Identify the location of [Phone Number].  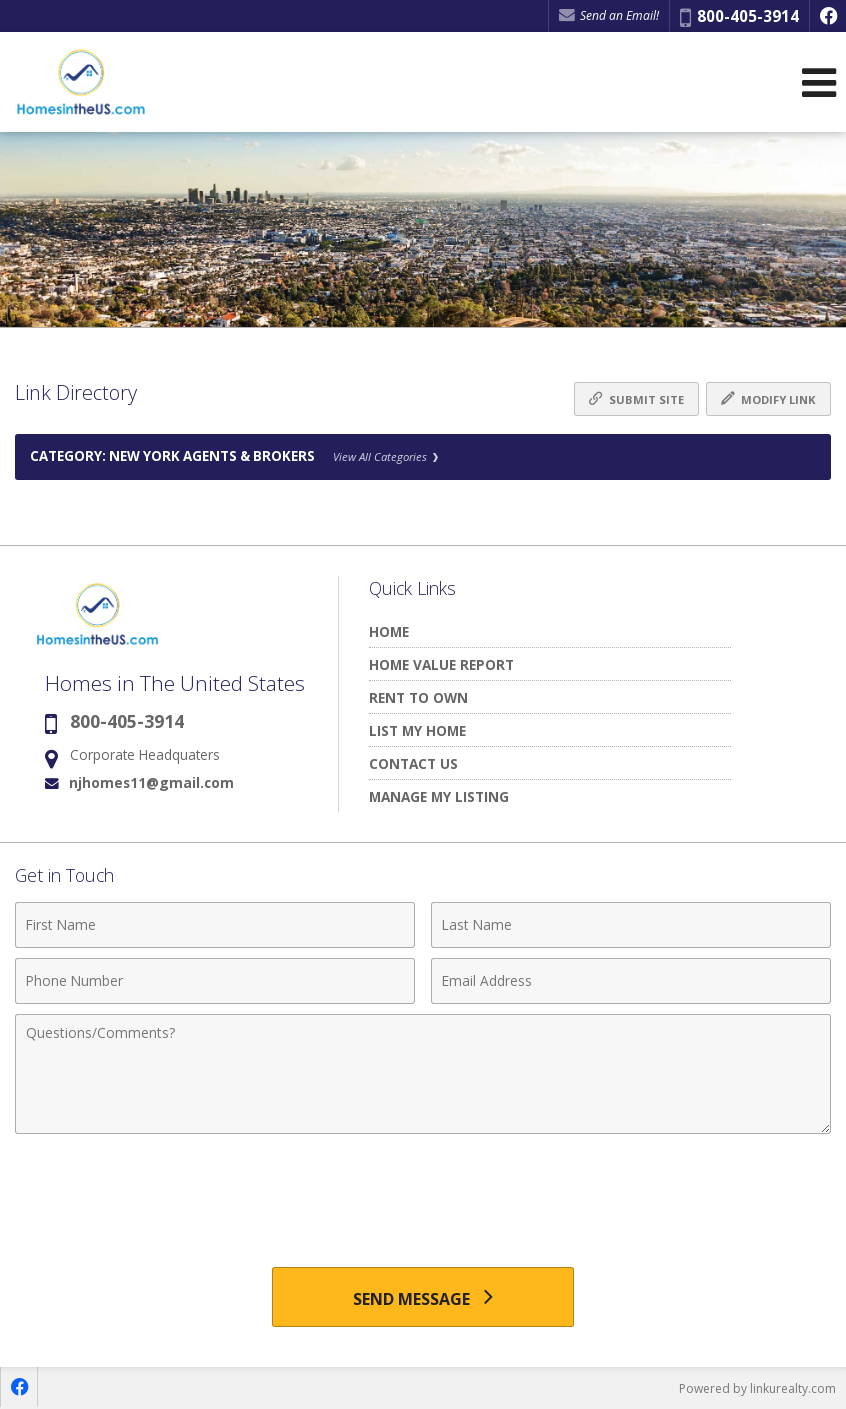
(215, 981).